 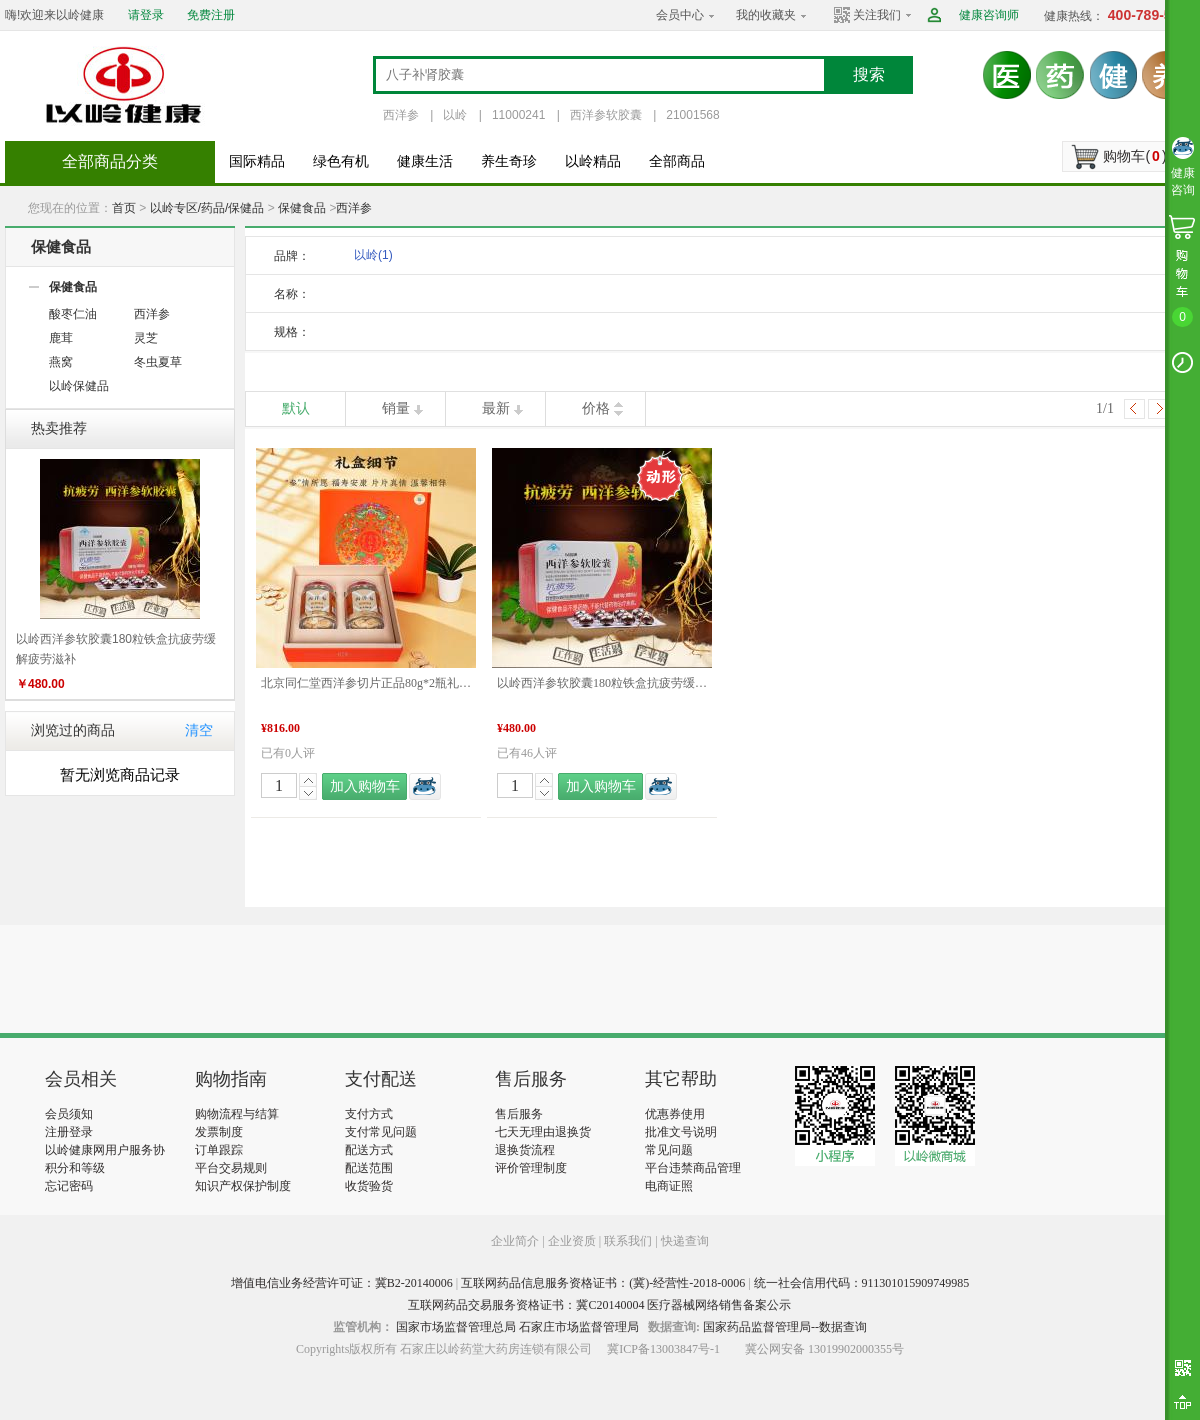 I want to click on 企业资质, so click(x=572, y=1241).